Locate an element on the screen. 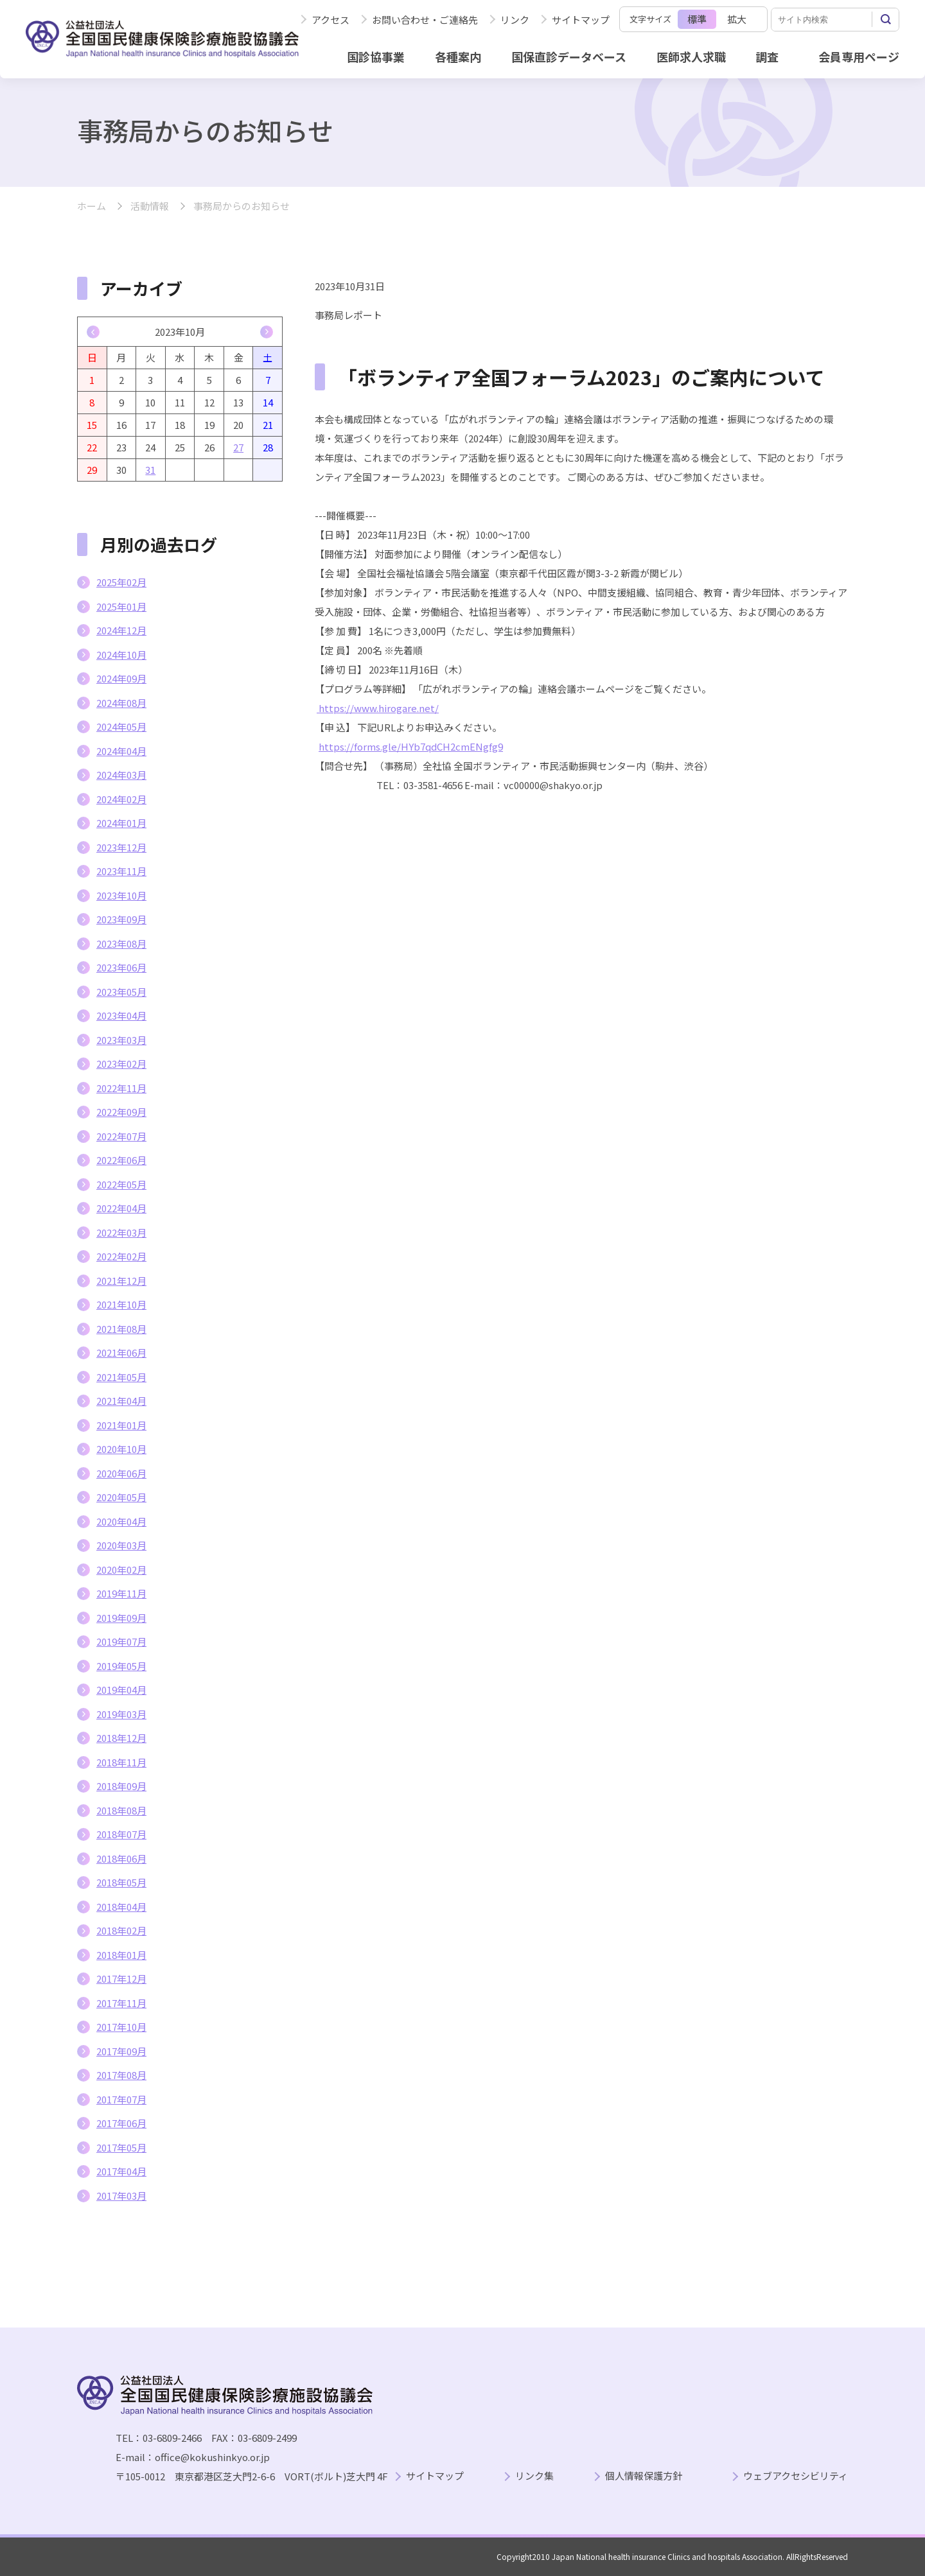 The width and height of the screenshot is (925, 2576). 2023年06月 is located at coordinates (121, 967).